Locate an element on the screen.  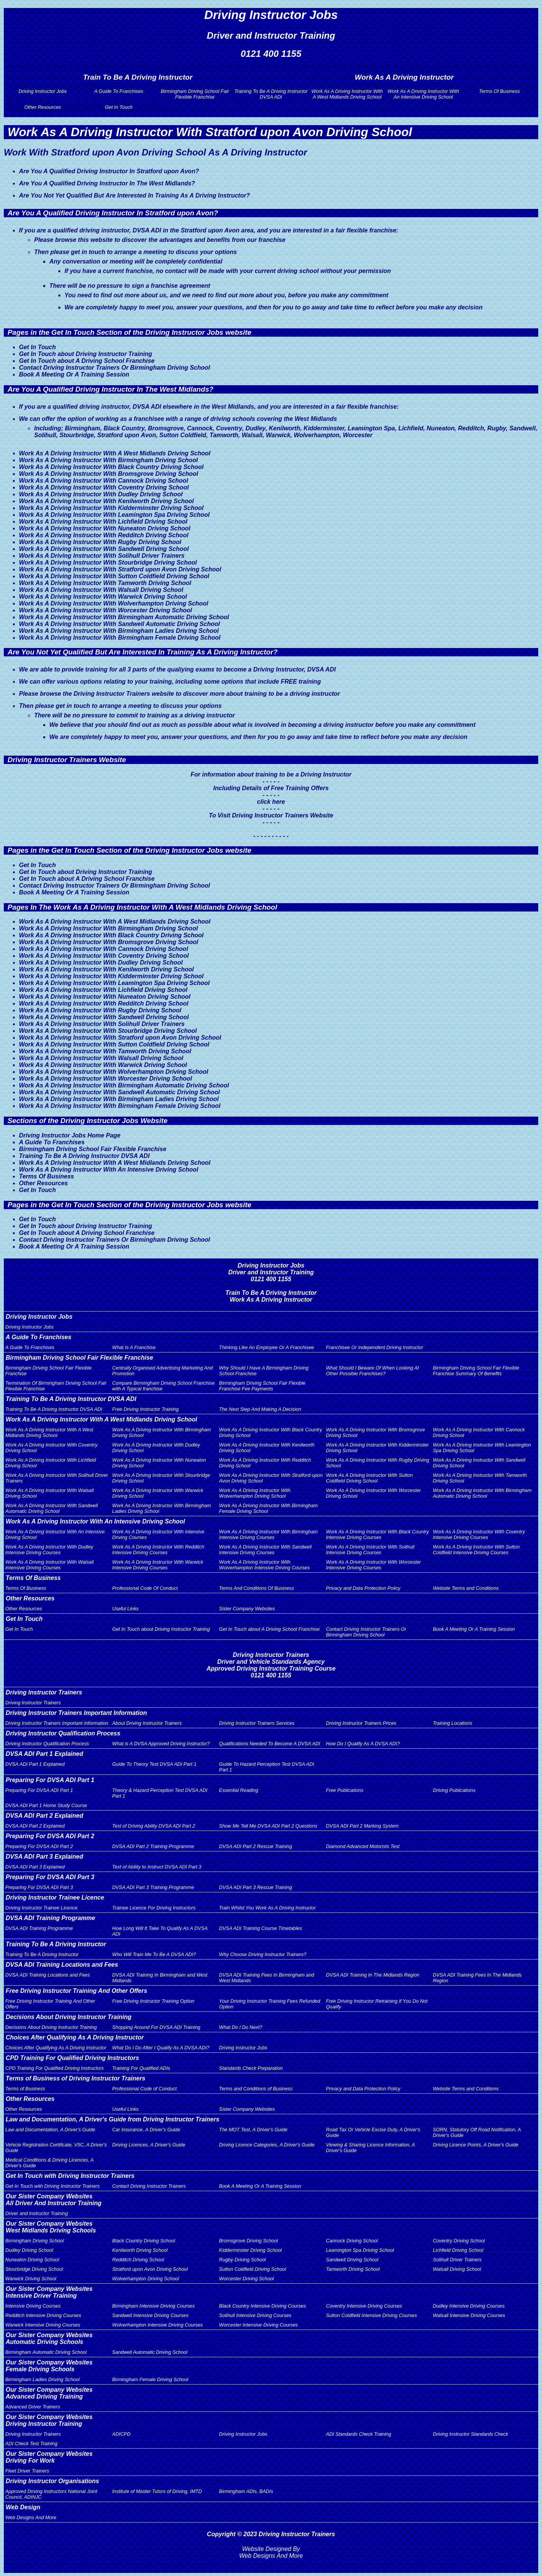
Birmingham Driving School Fair Flexible Franchise Summary Of Benefits is located at coordinates (476, 1370).